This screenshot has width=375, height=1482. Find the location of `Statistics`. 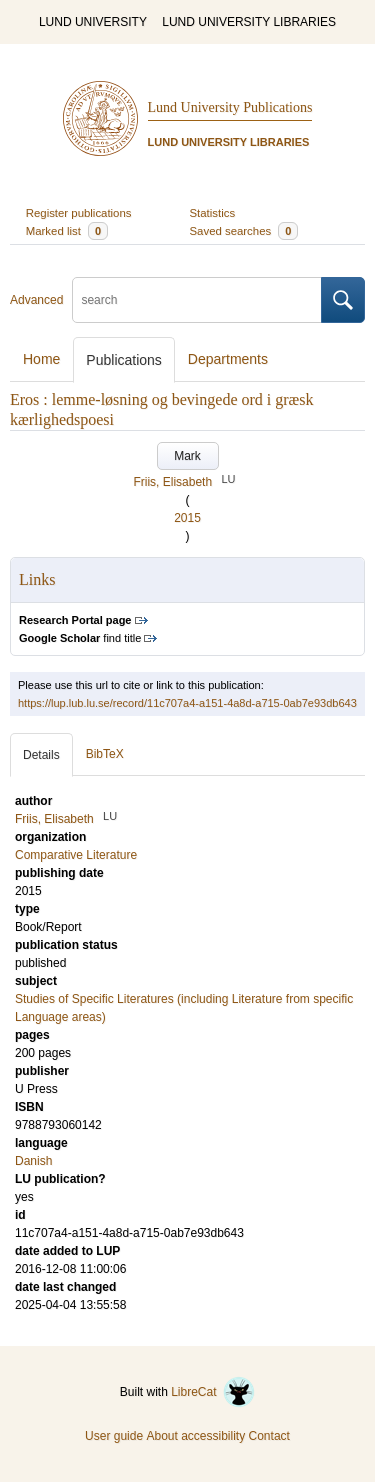

Statistics is located at coordinates (213, 213).